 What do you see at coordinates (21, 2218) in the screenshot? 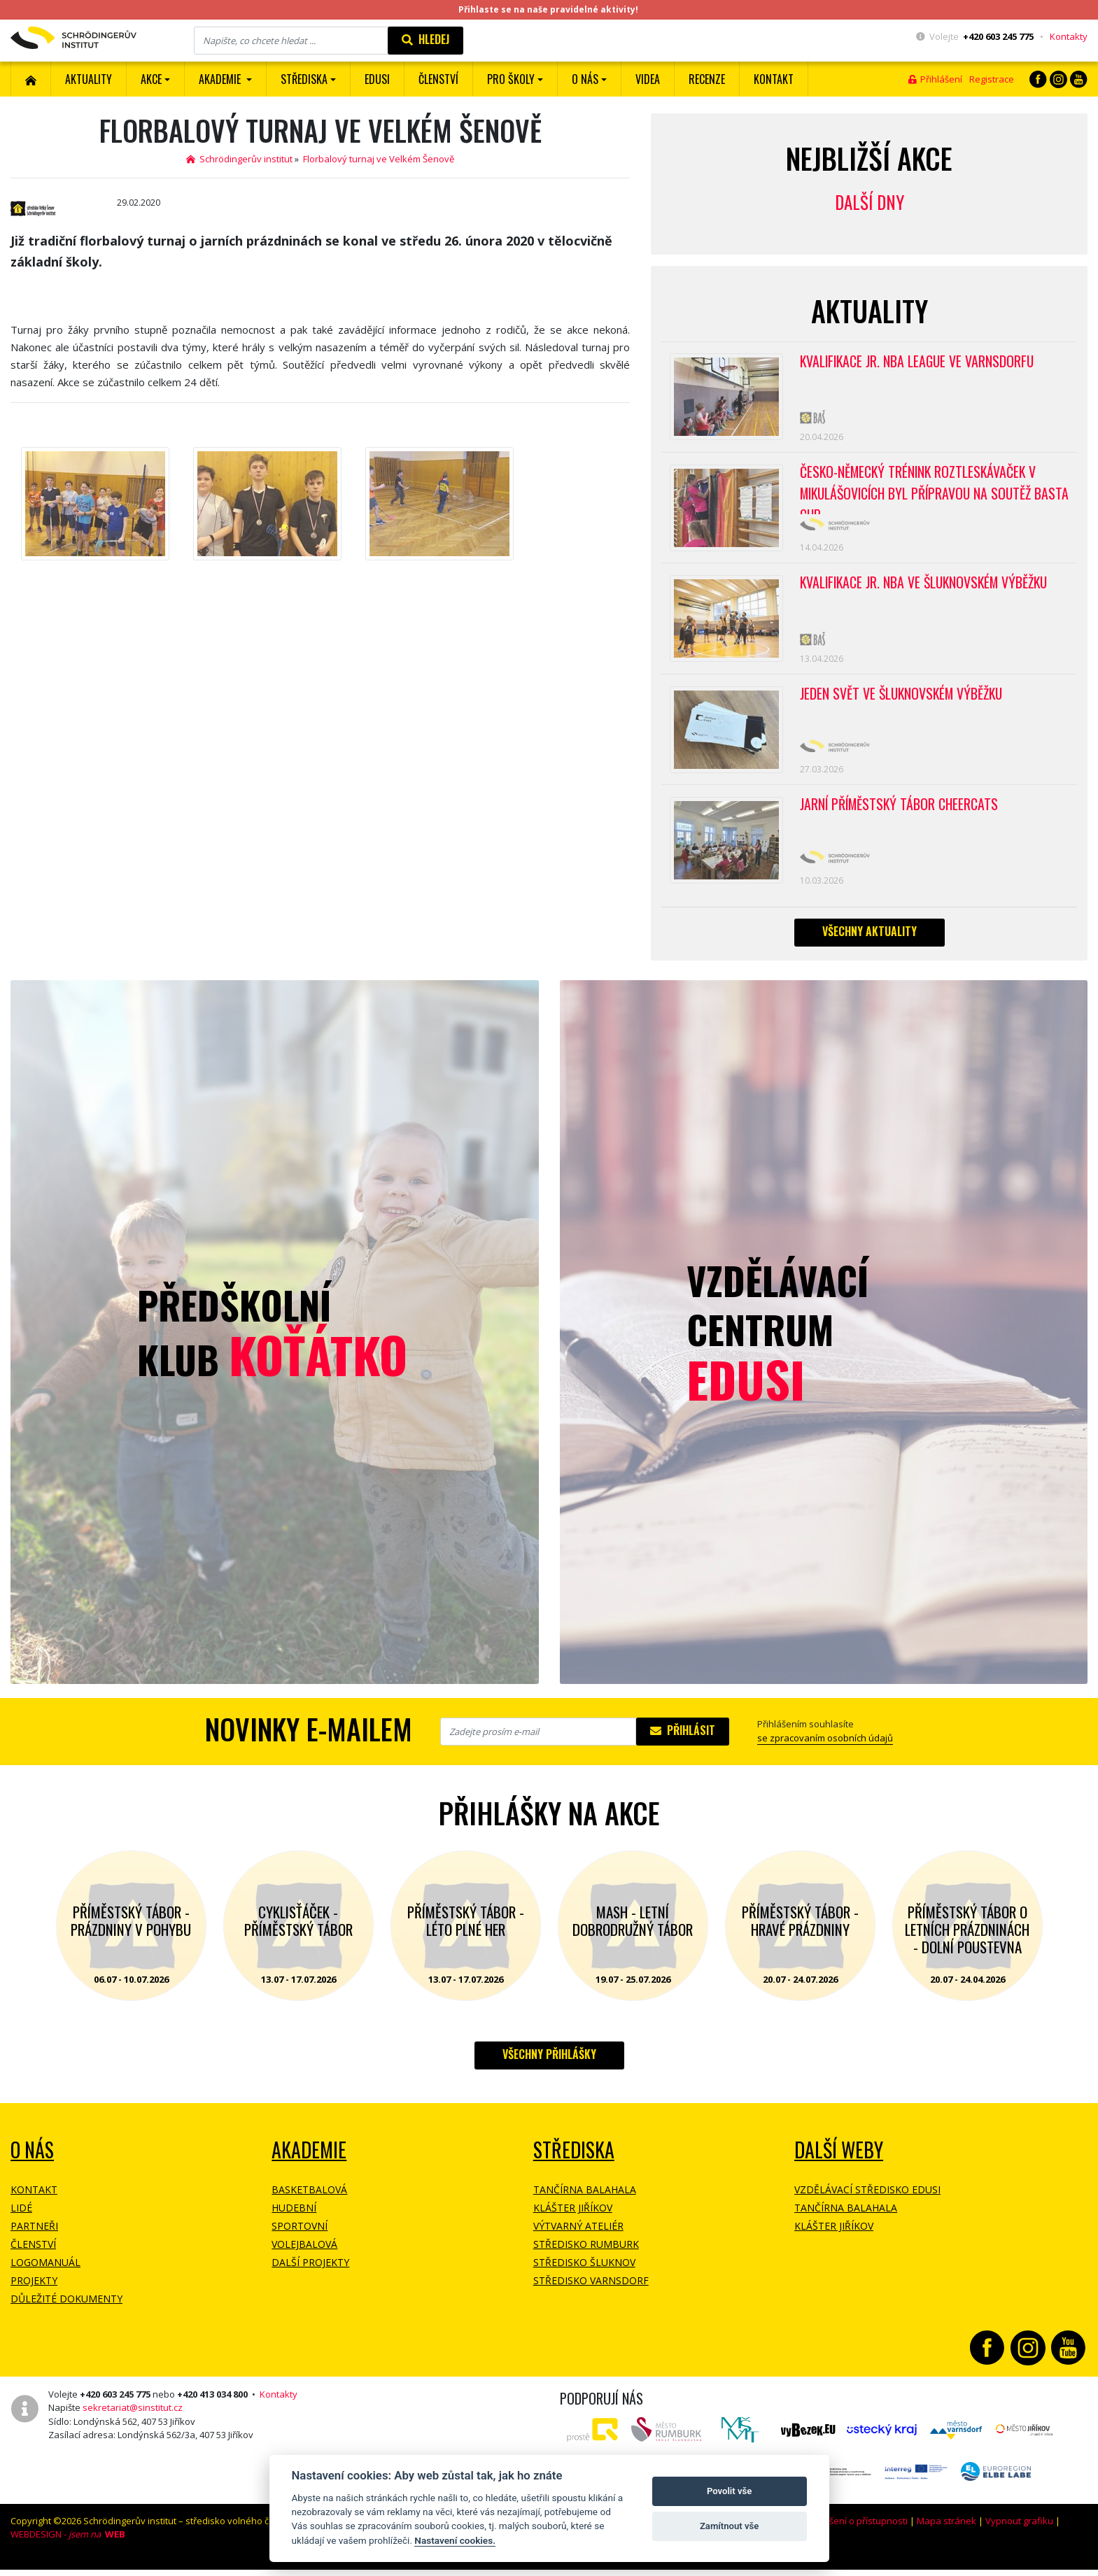
I see `Lidé` at bounding box center [21, 2218].